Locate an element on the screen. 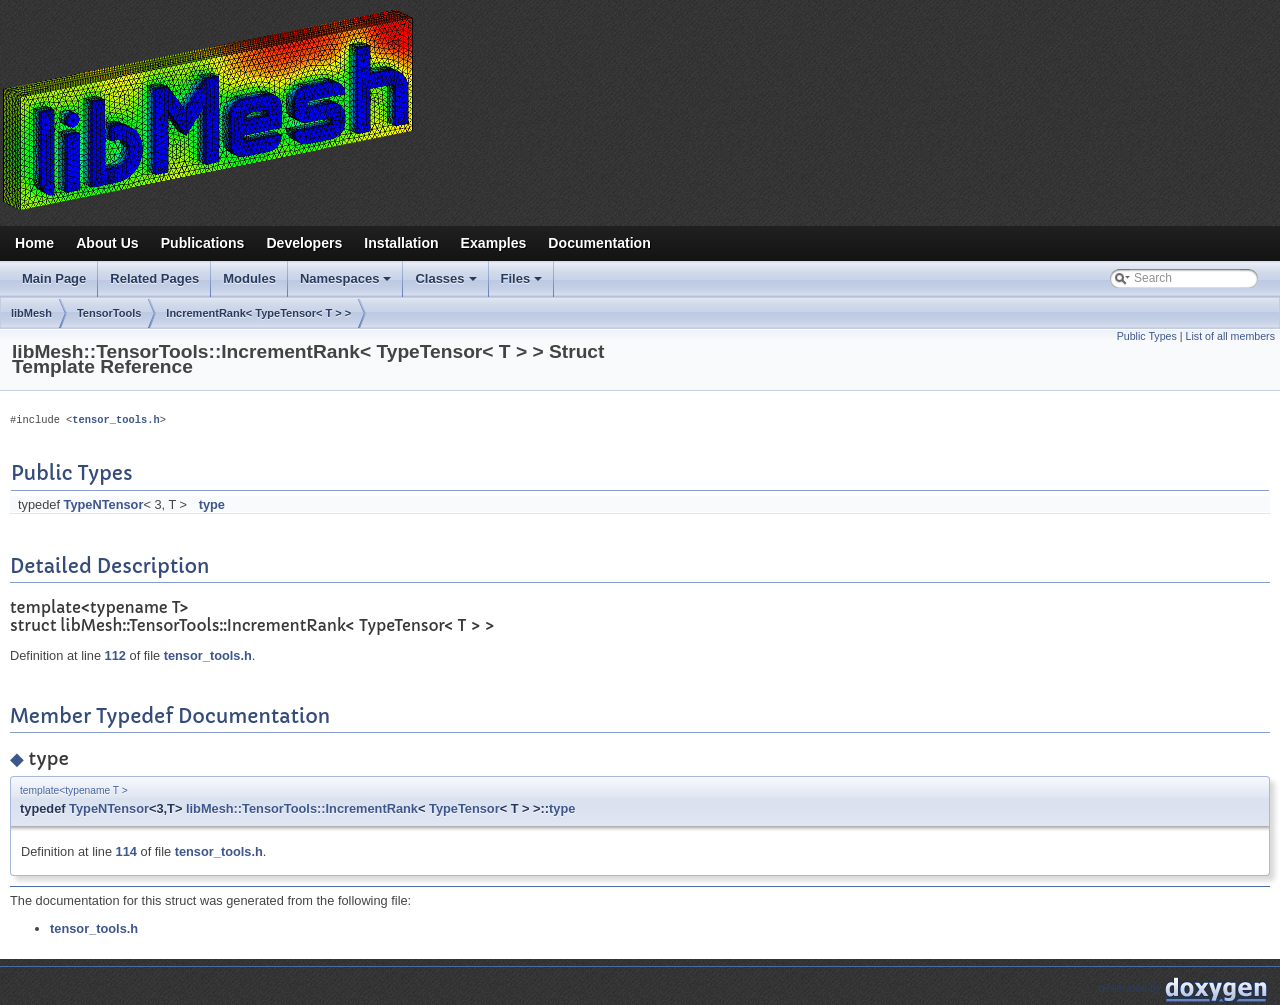 This screenshot has height=1005, width=1280. Examples is located at coordinates (494, 243).